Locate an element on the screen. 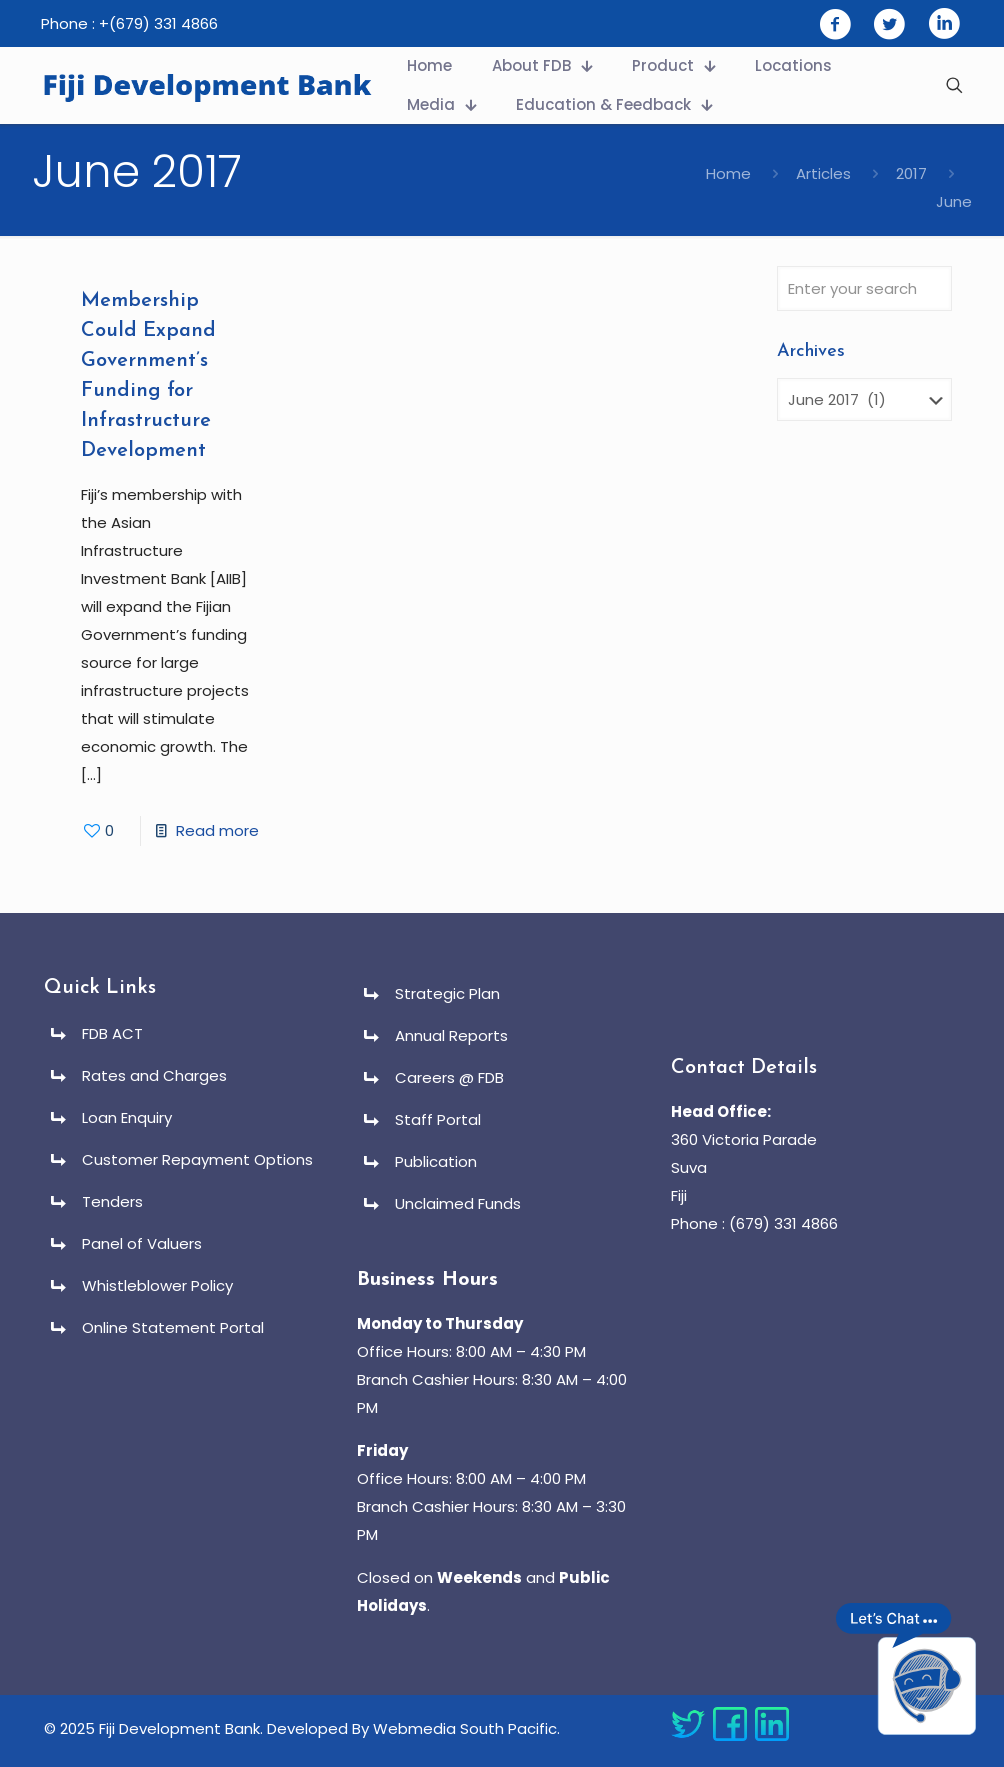 This screenshot has height=1767, width=1004. Customer Repayment Options is located at coordinates (197, 1159).